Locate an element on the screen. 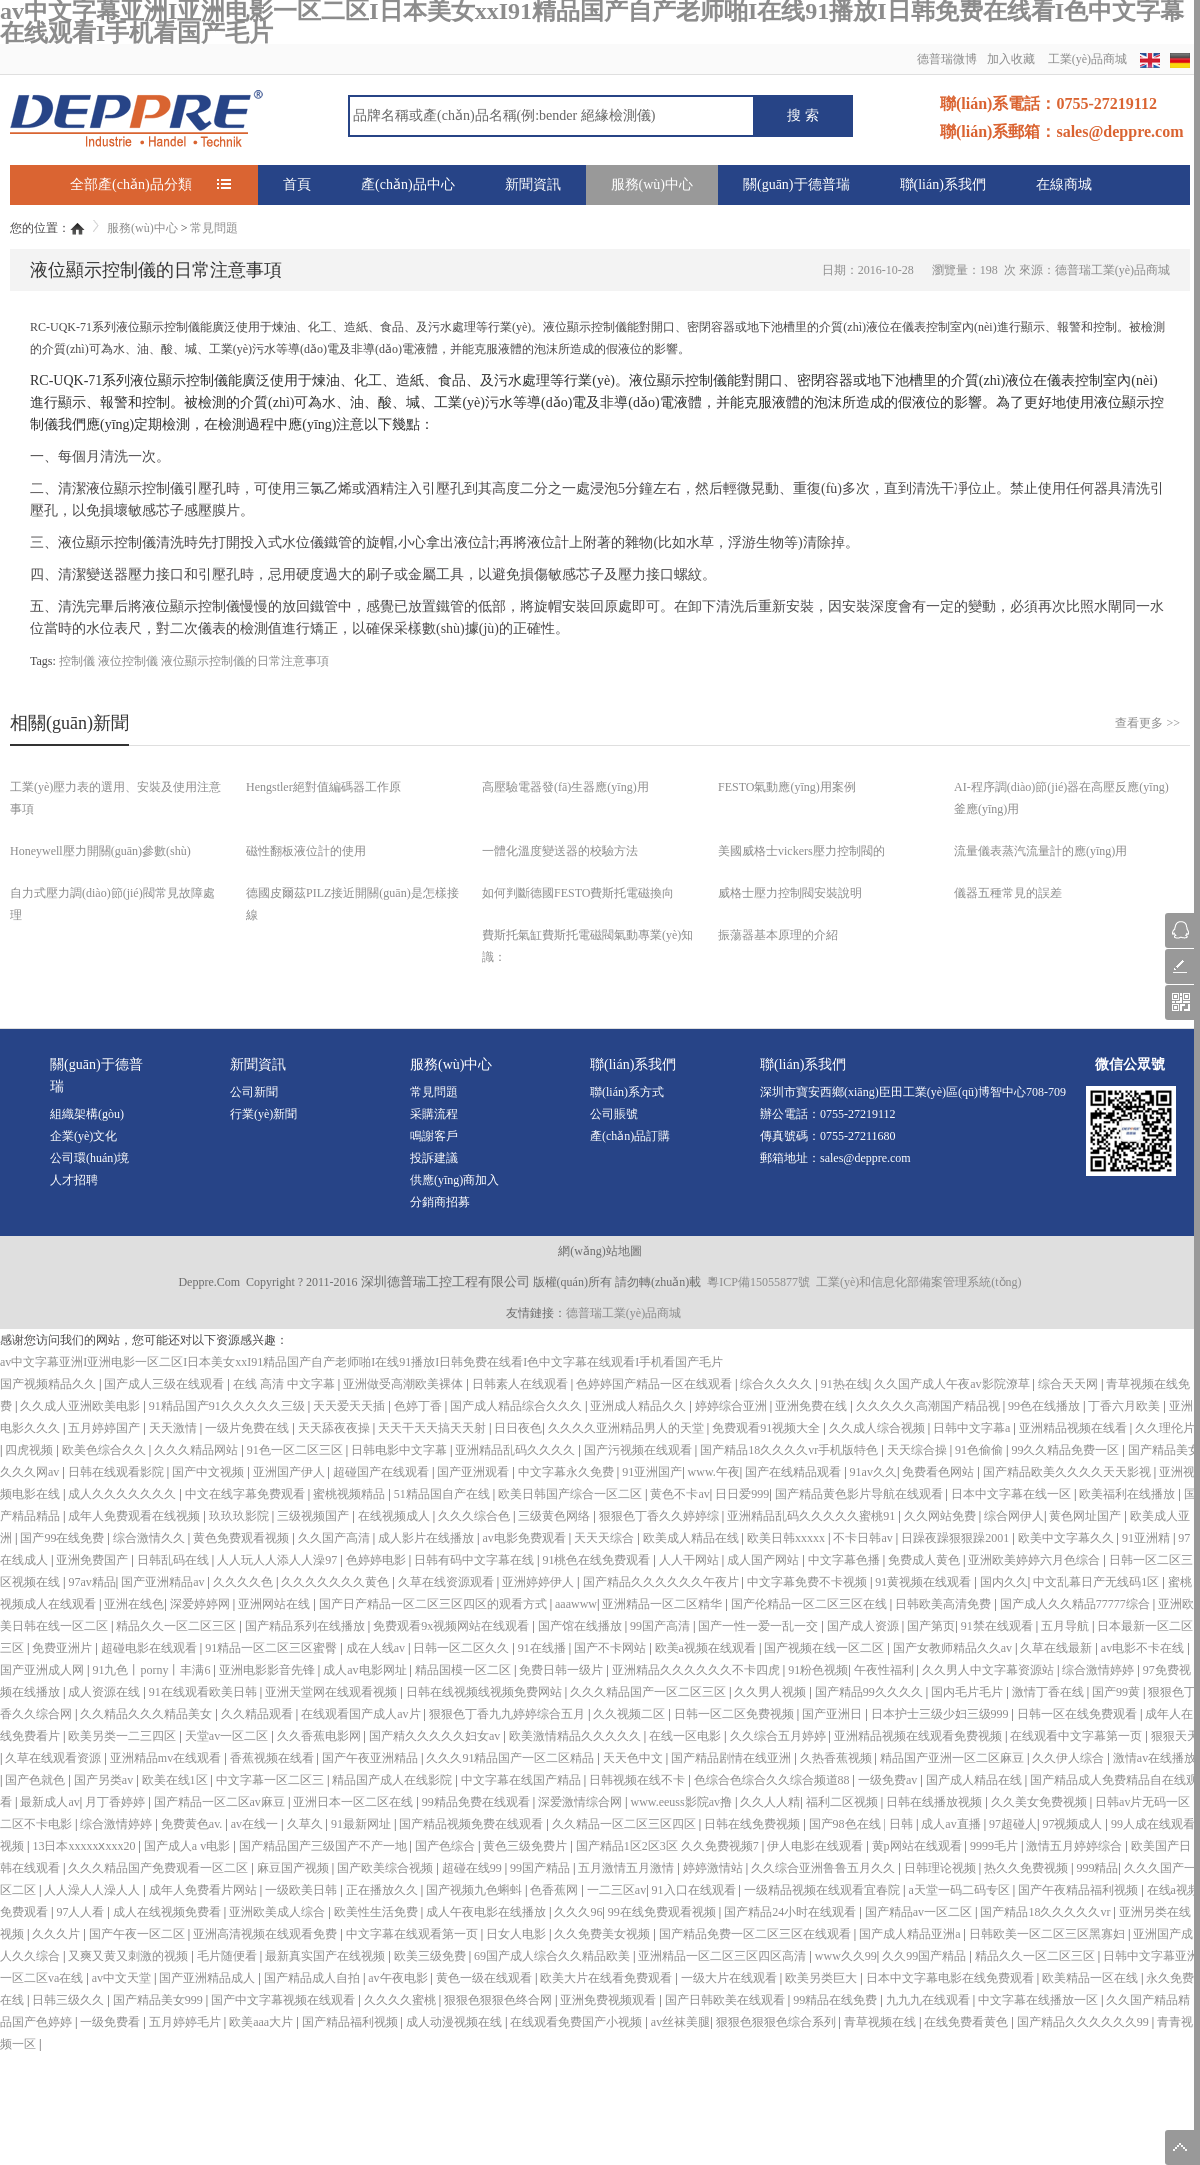 The height and width of the screenshot is (2165, 1200). 9999毛片 is located at coordinates (995, 1846).